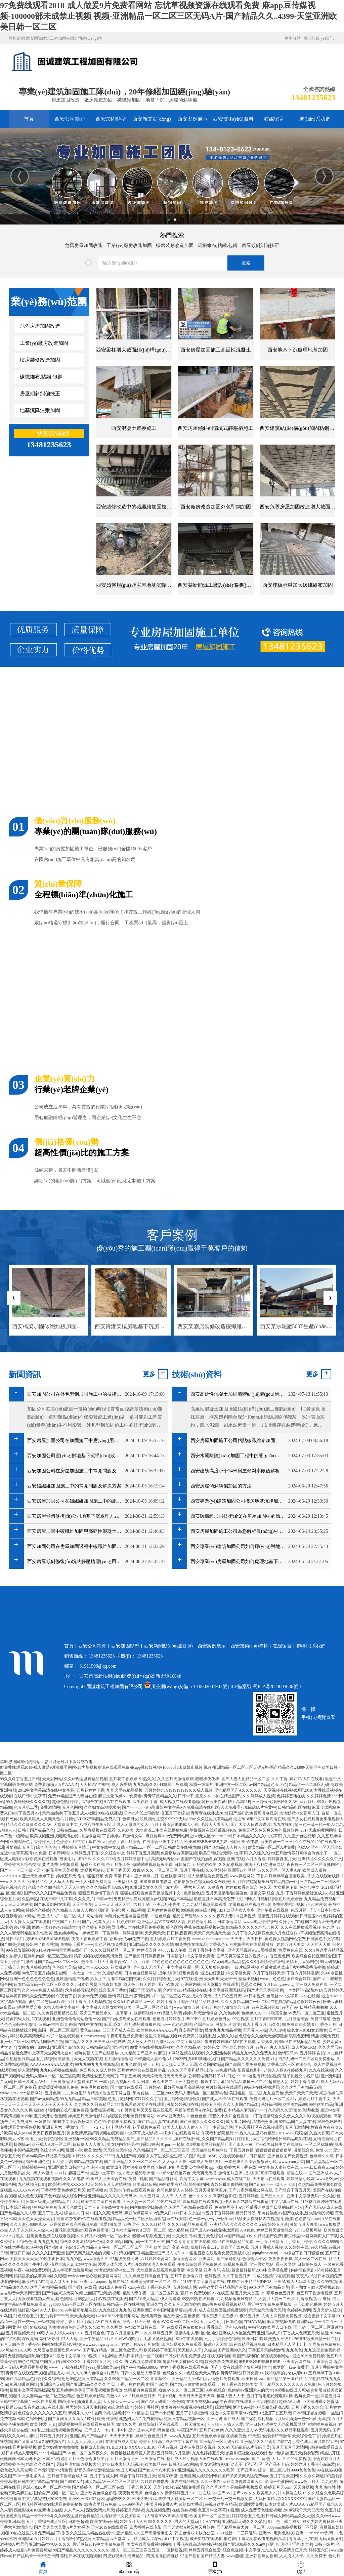 The width and height of the screenshot is (344, 2576). Describe the element at coordinates (165, 2167) in the screenshot. I see `7超碰自拍` at that location.